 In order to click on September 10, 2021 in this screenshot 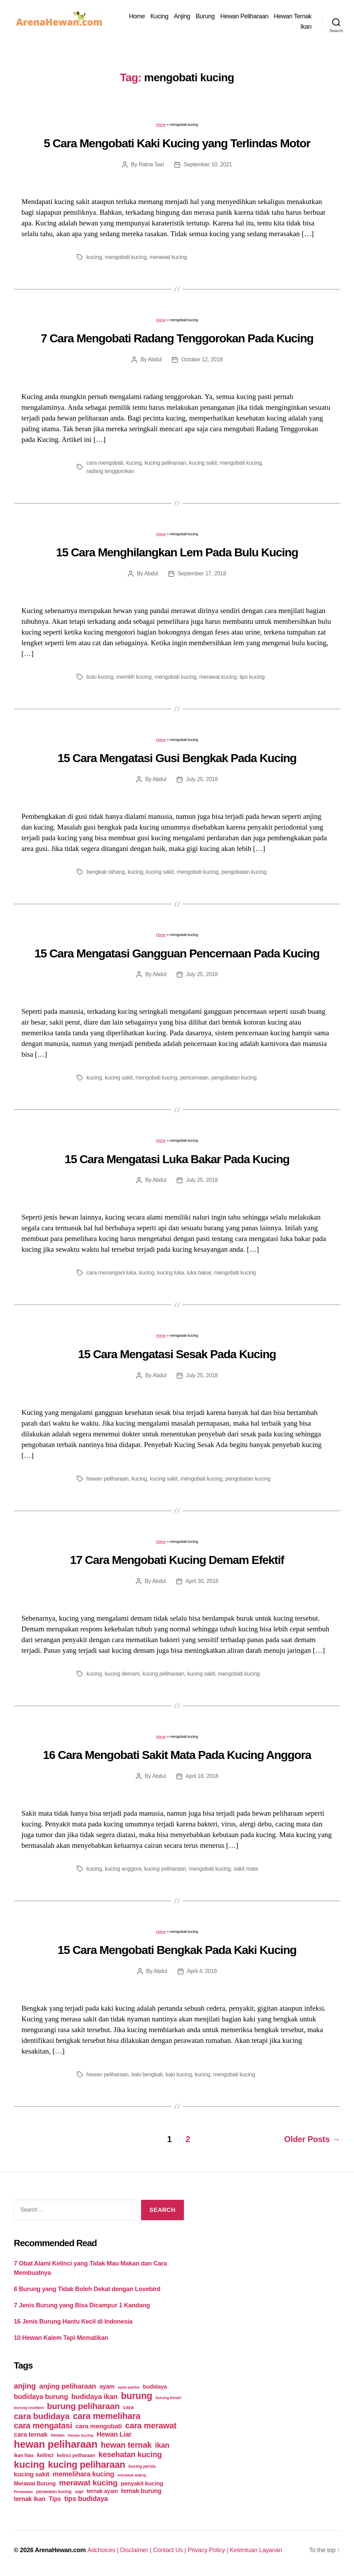, I will do `click(208, 164)`.